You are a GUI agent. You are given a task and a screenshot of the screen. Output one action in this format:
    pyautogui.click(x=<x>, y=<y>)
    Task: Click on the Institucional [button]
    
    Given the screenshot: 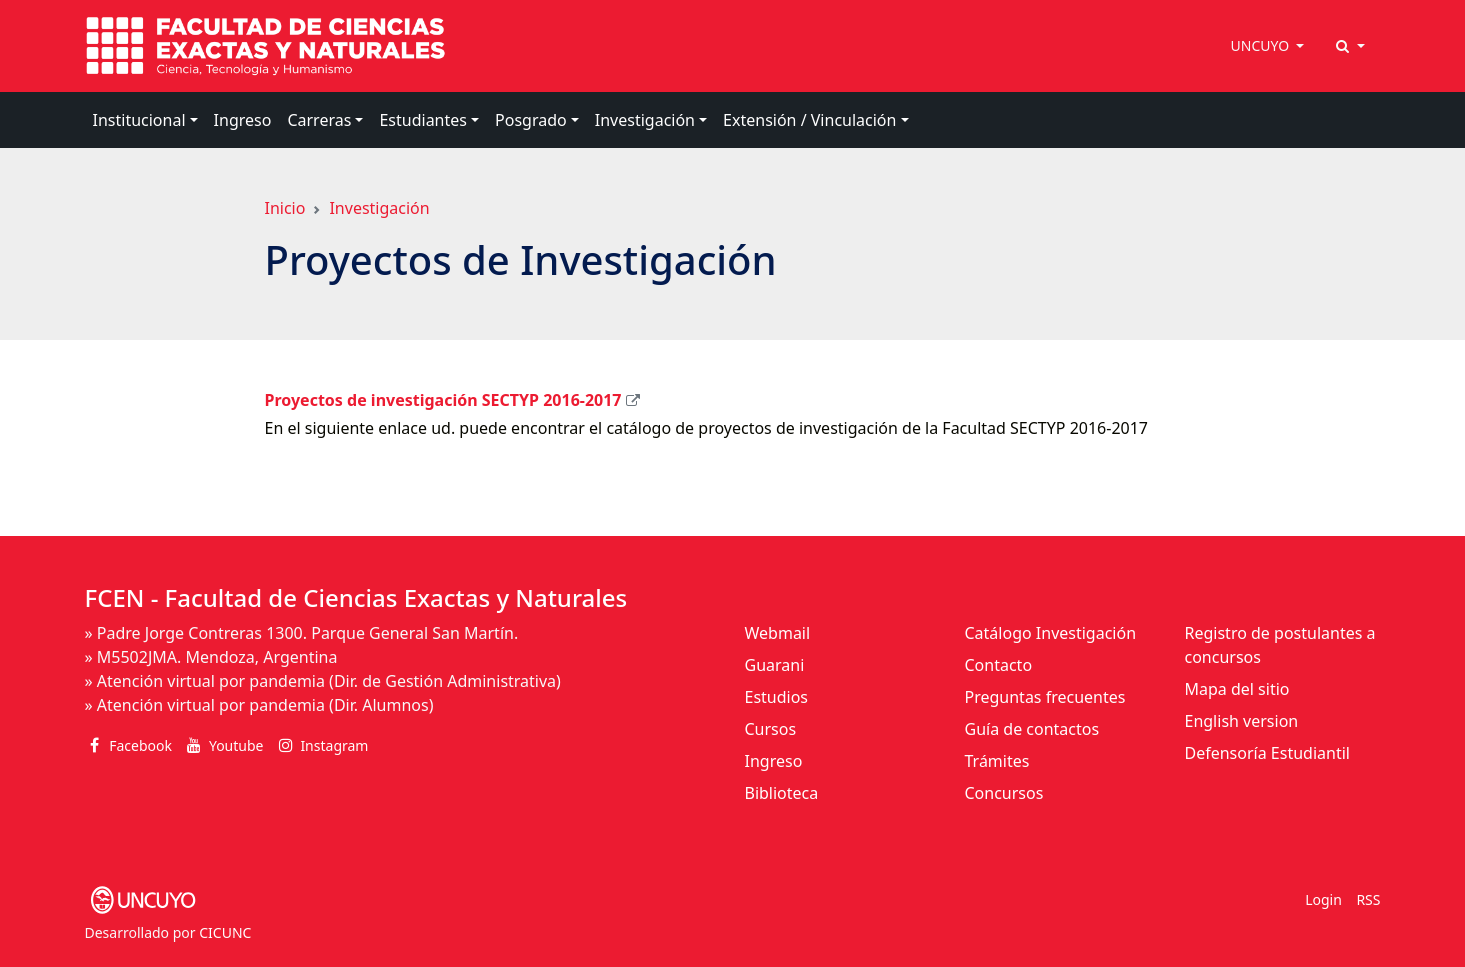 What is the action you would take?
    pyautogui.click(x=139, y=120)
    